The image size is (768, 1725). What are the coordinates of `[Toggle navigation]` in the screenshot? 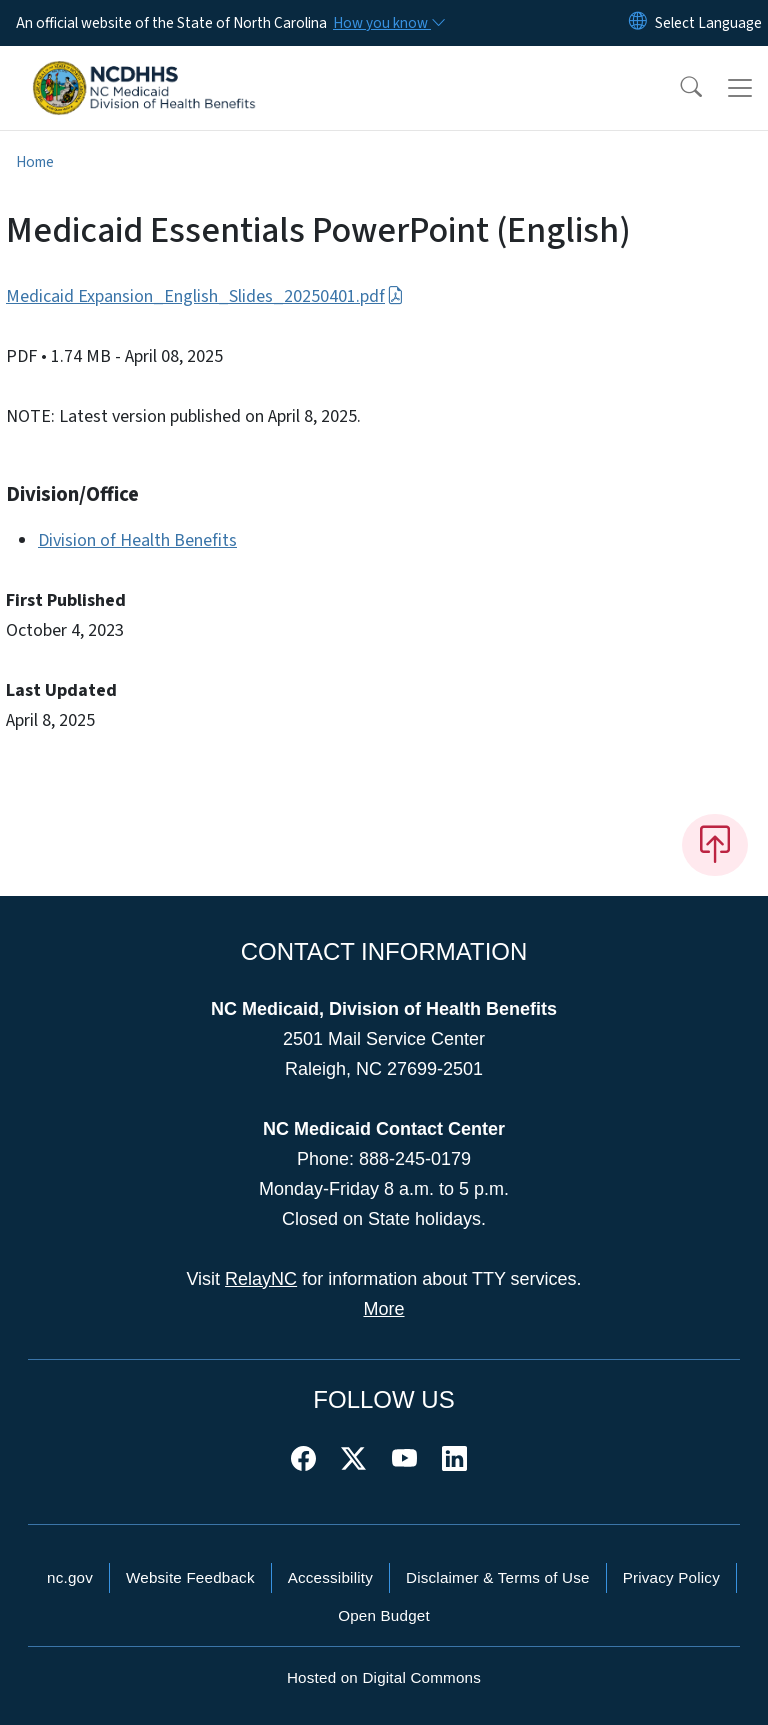 It's located at (740, 88).